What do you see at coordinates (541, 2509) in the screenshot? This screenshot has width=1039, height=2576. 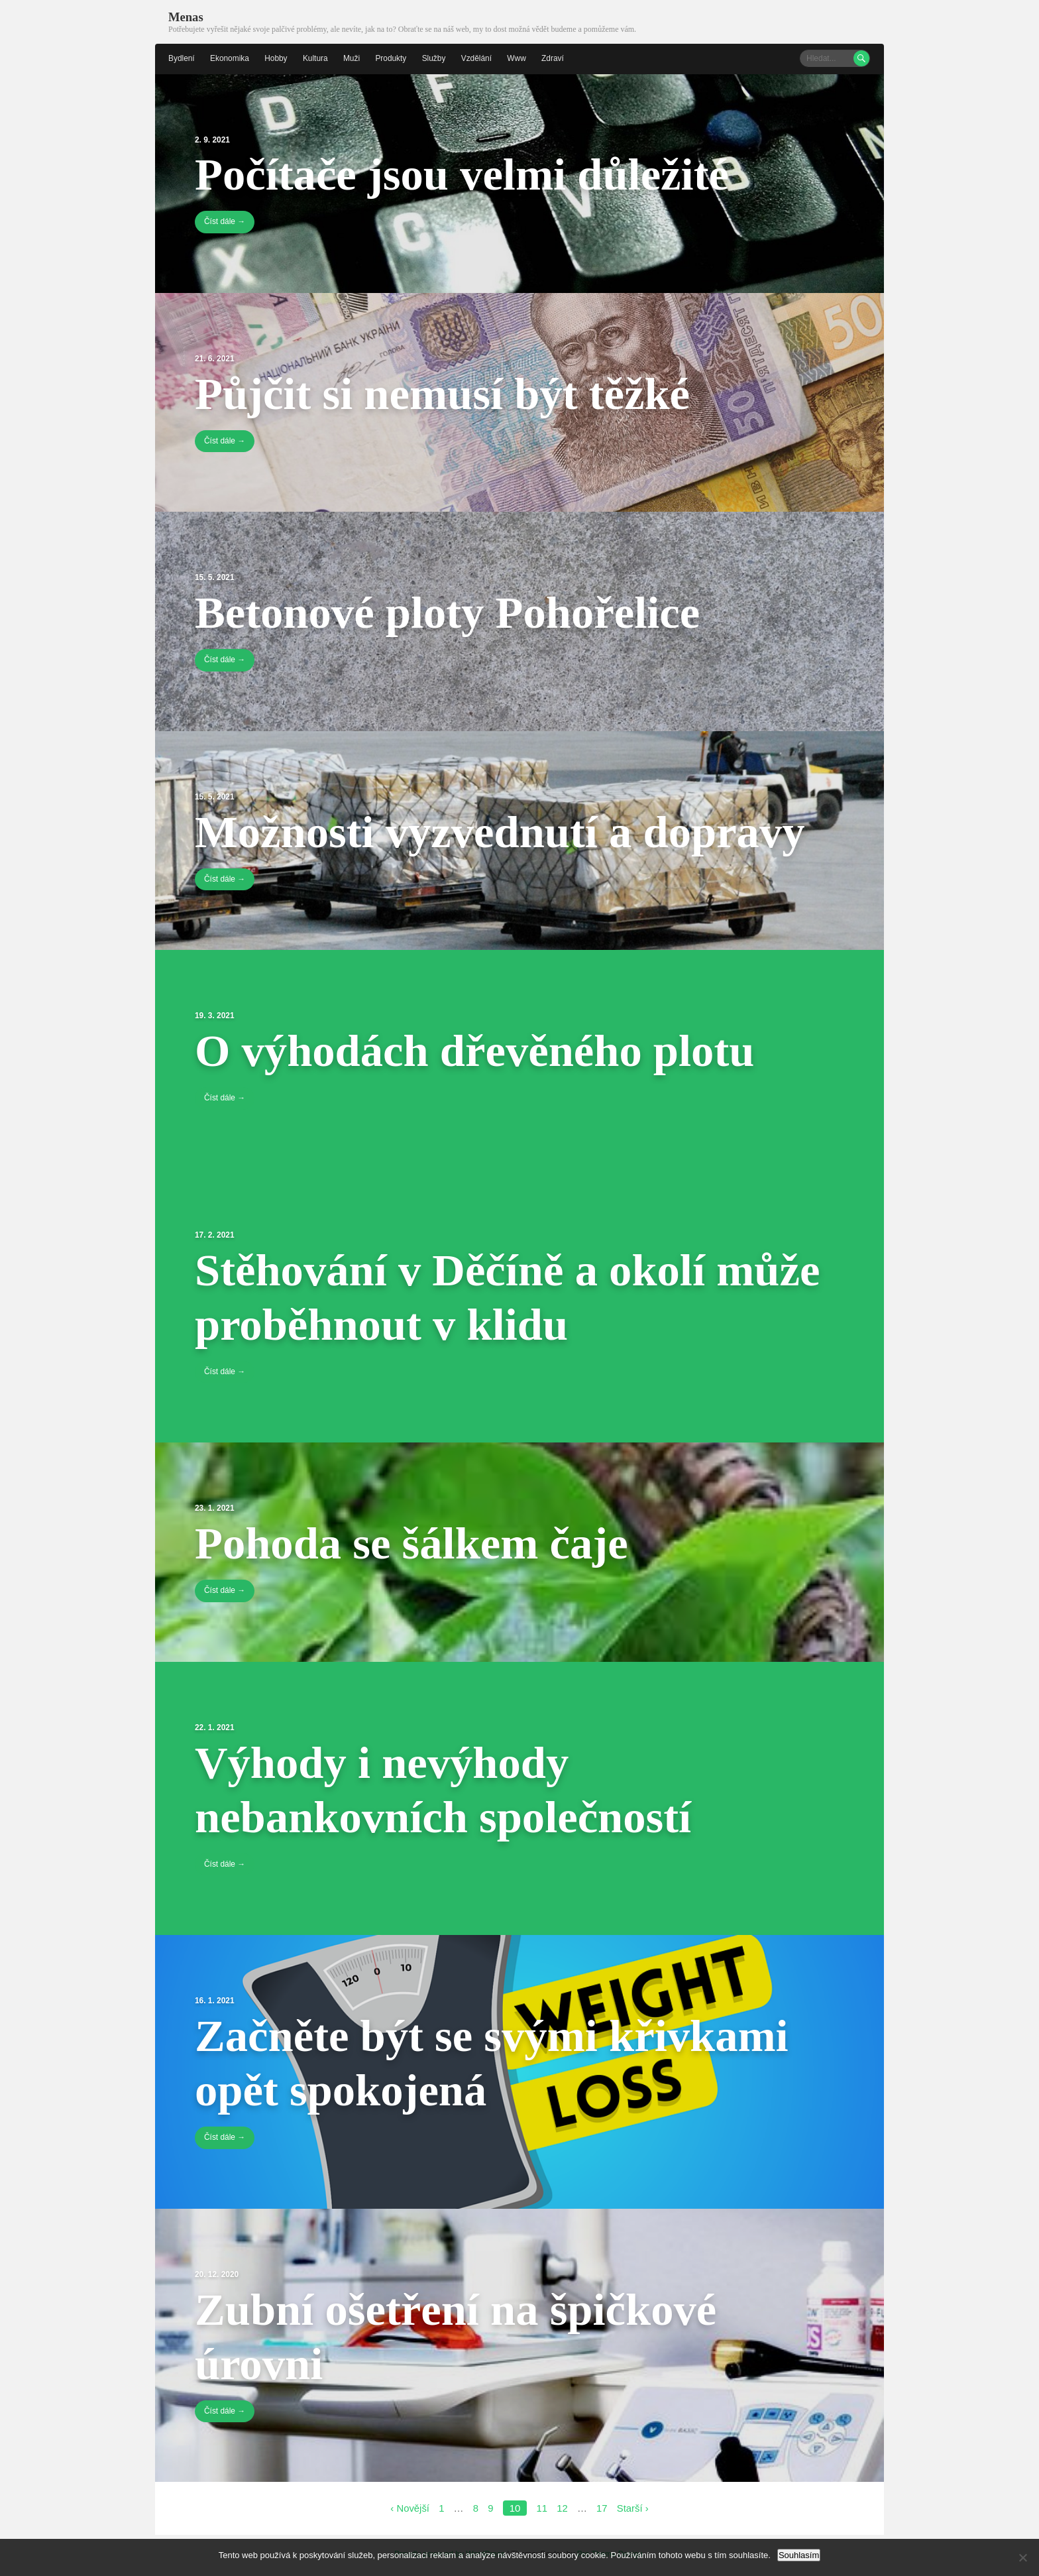 I see `11` at bounding box center [541, 2509].